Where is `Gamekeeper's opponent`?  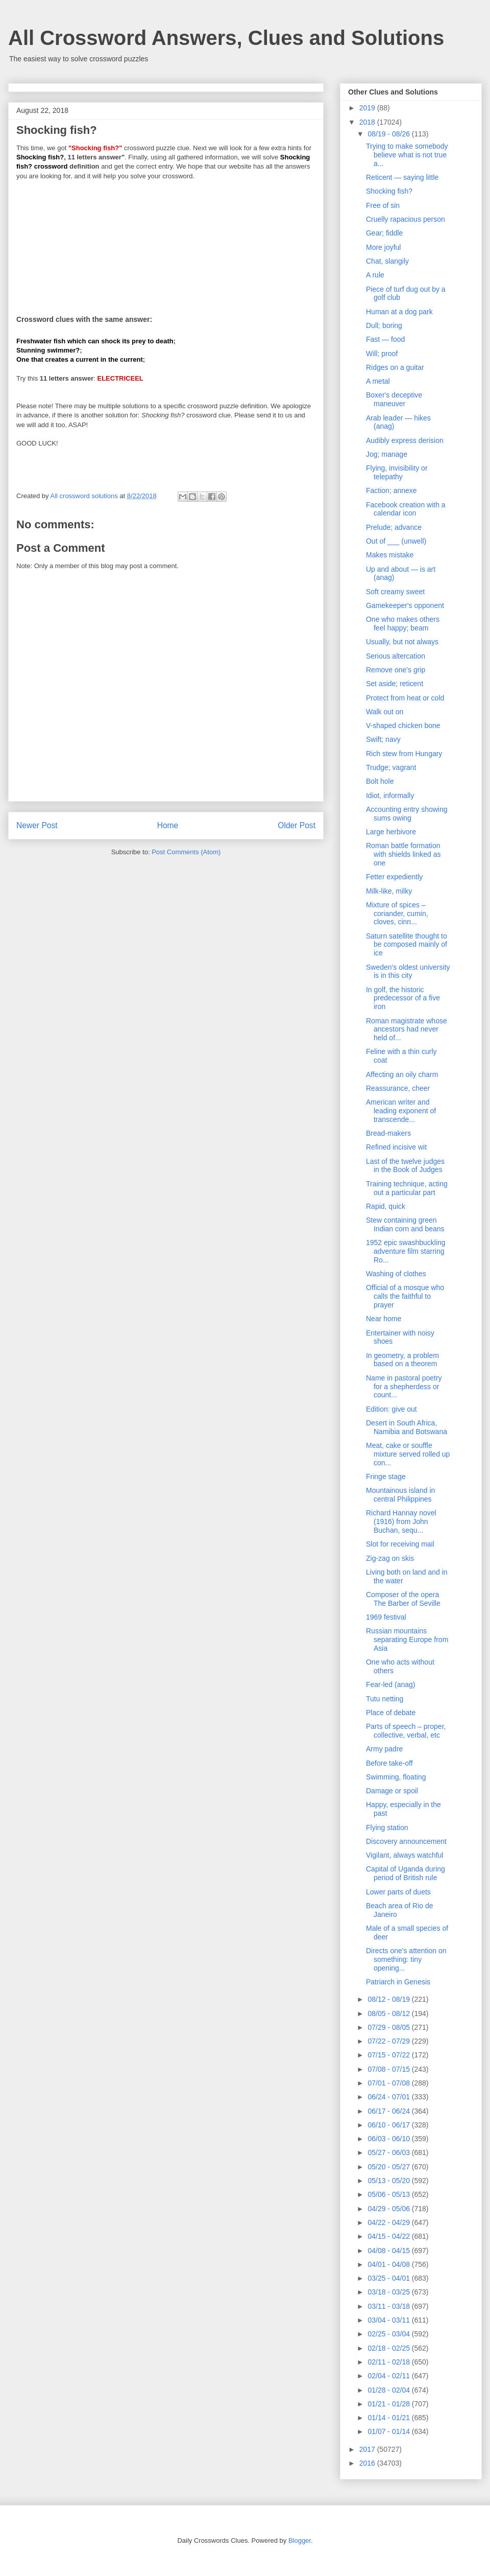
Gamekeeper's opponent is located at coordinates (405, 605).